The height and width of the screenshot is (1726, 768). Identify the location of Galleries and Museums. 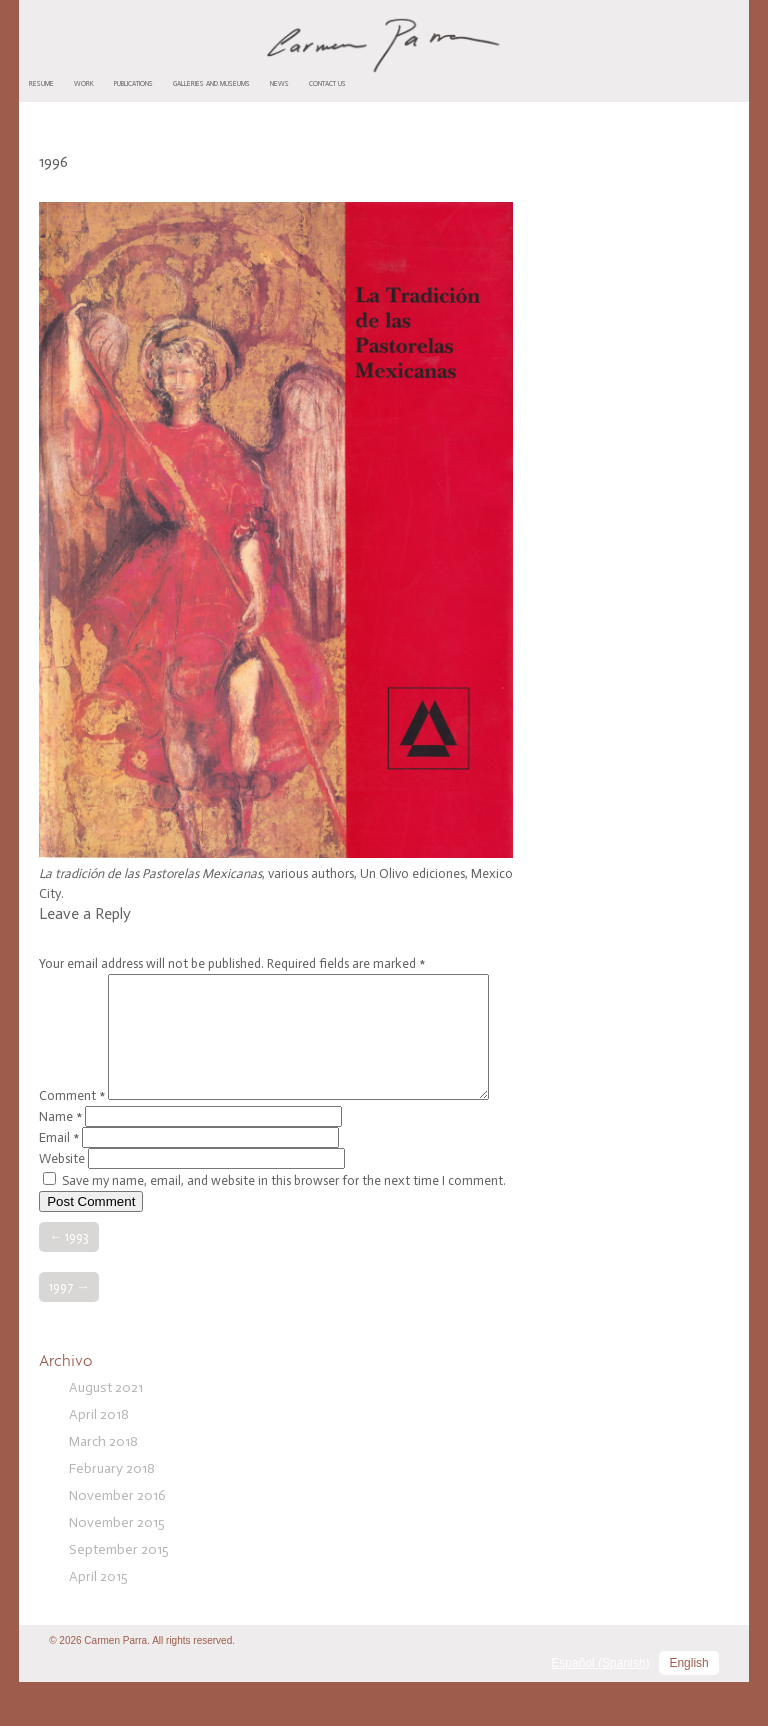
(211, 83).